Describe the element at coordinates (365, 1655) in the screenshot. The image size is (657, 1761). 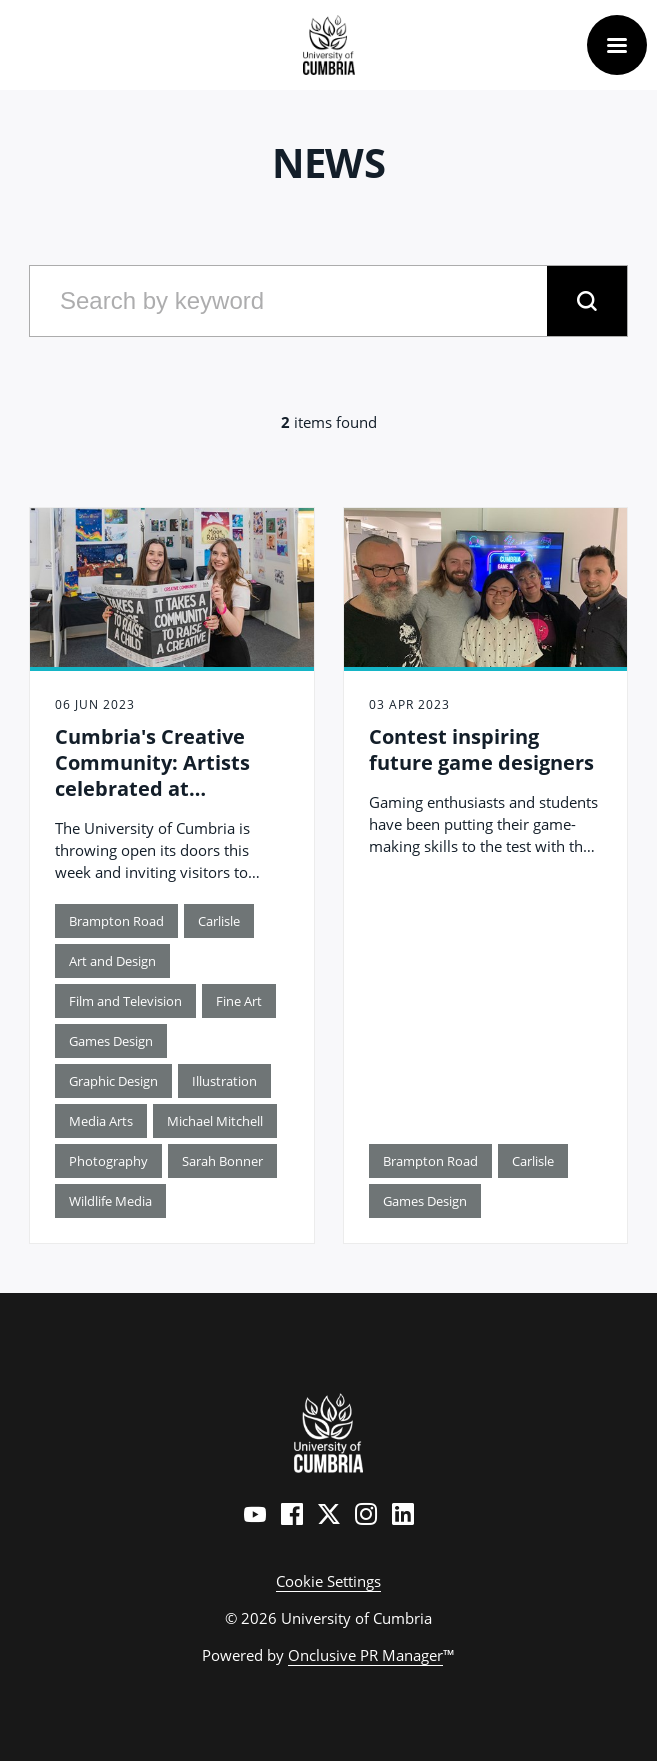
I see `Onclusive PR Manager` at that location.